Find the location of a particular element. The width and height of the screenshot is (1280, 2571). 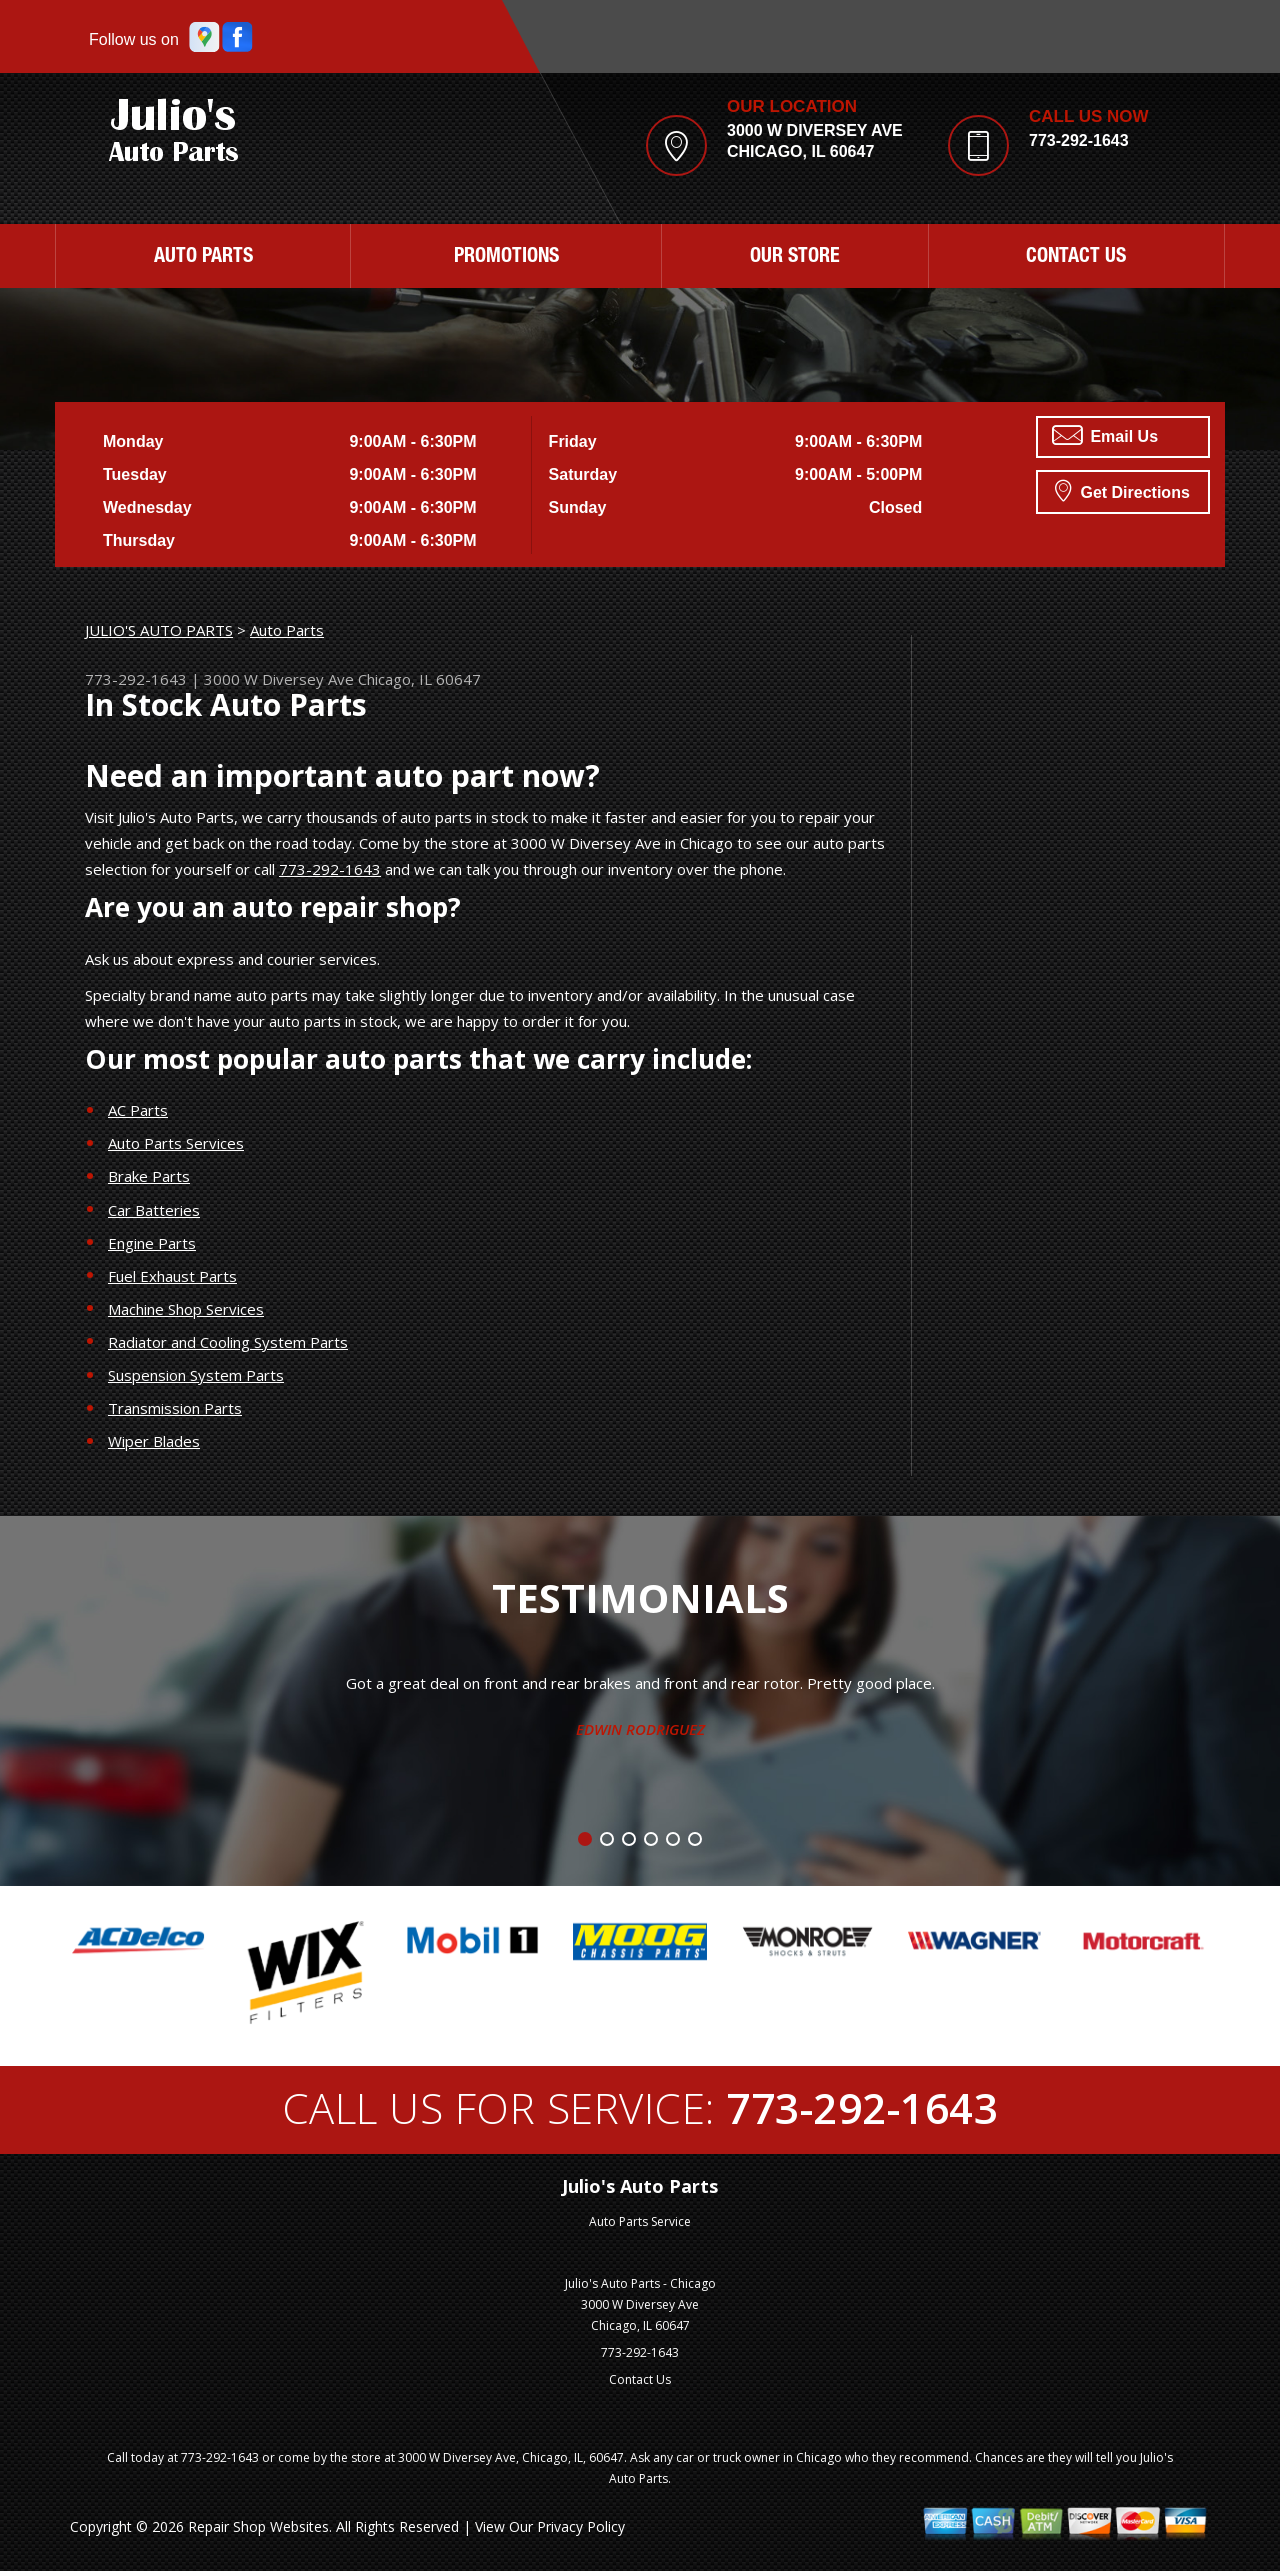

773-292-1643 is located at coordinates (1079, 140).